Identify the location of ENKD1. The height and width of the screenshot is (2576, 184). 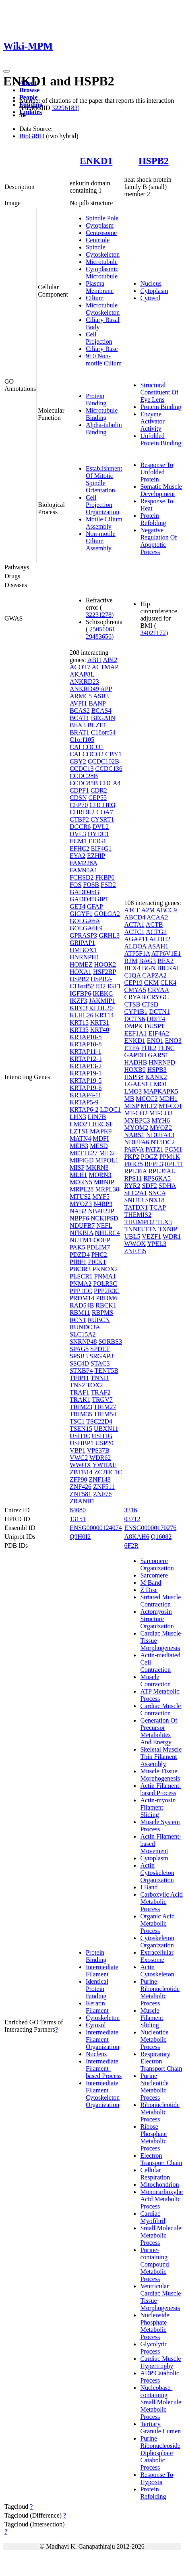
(96, 161).